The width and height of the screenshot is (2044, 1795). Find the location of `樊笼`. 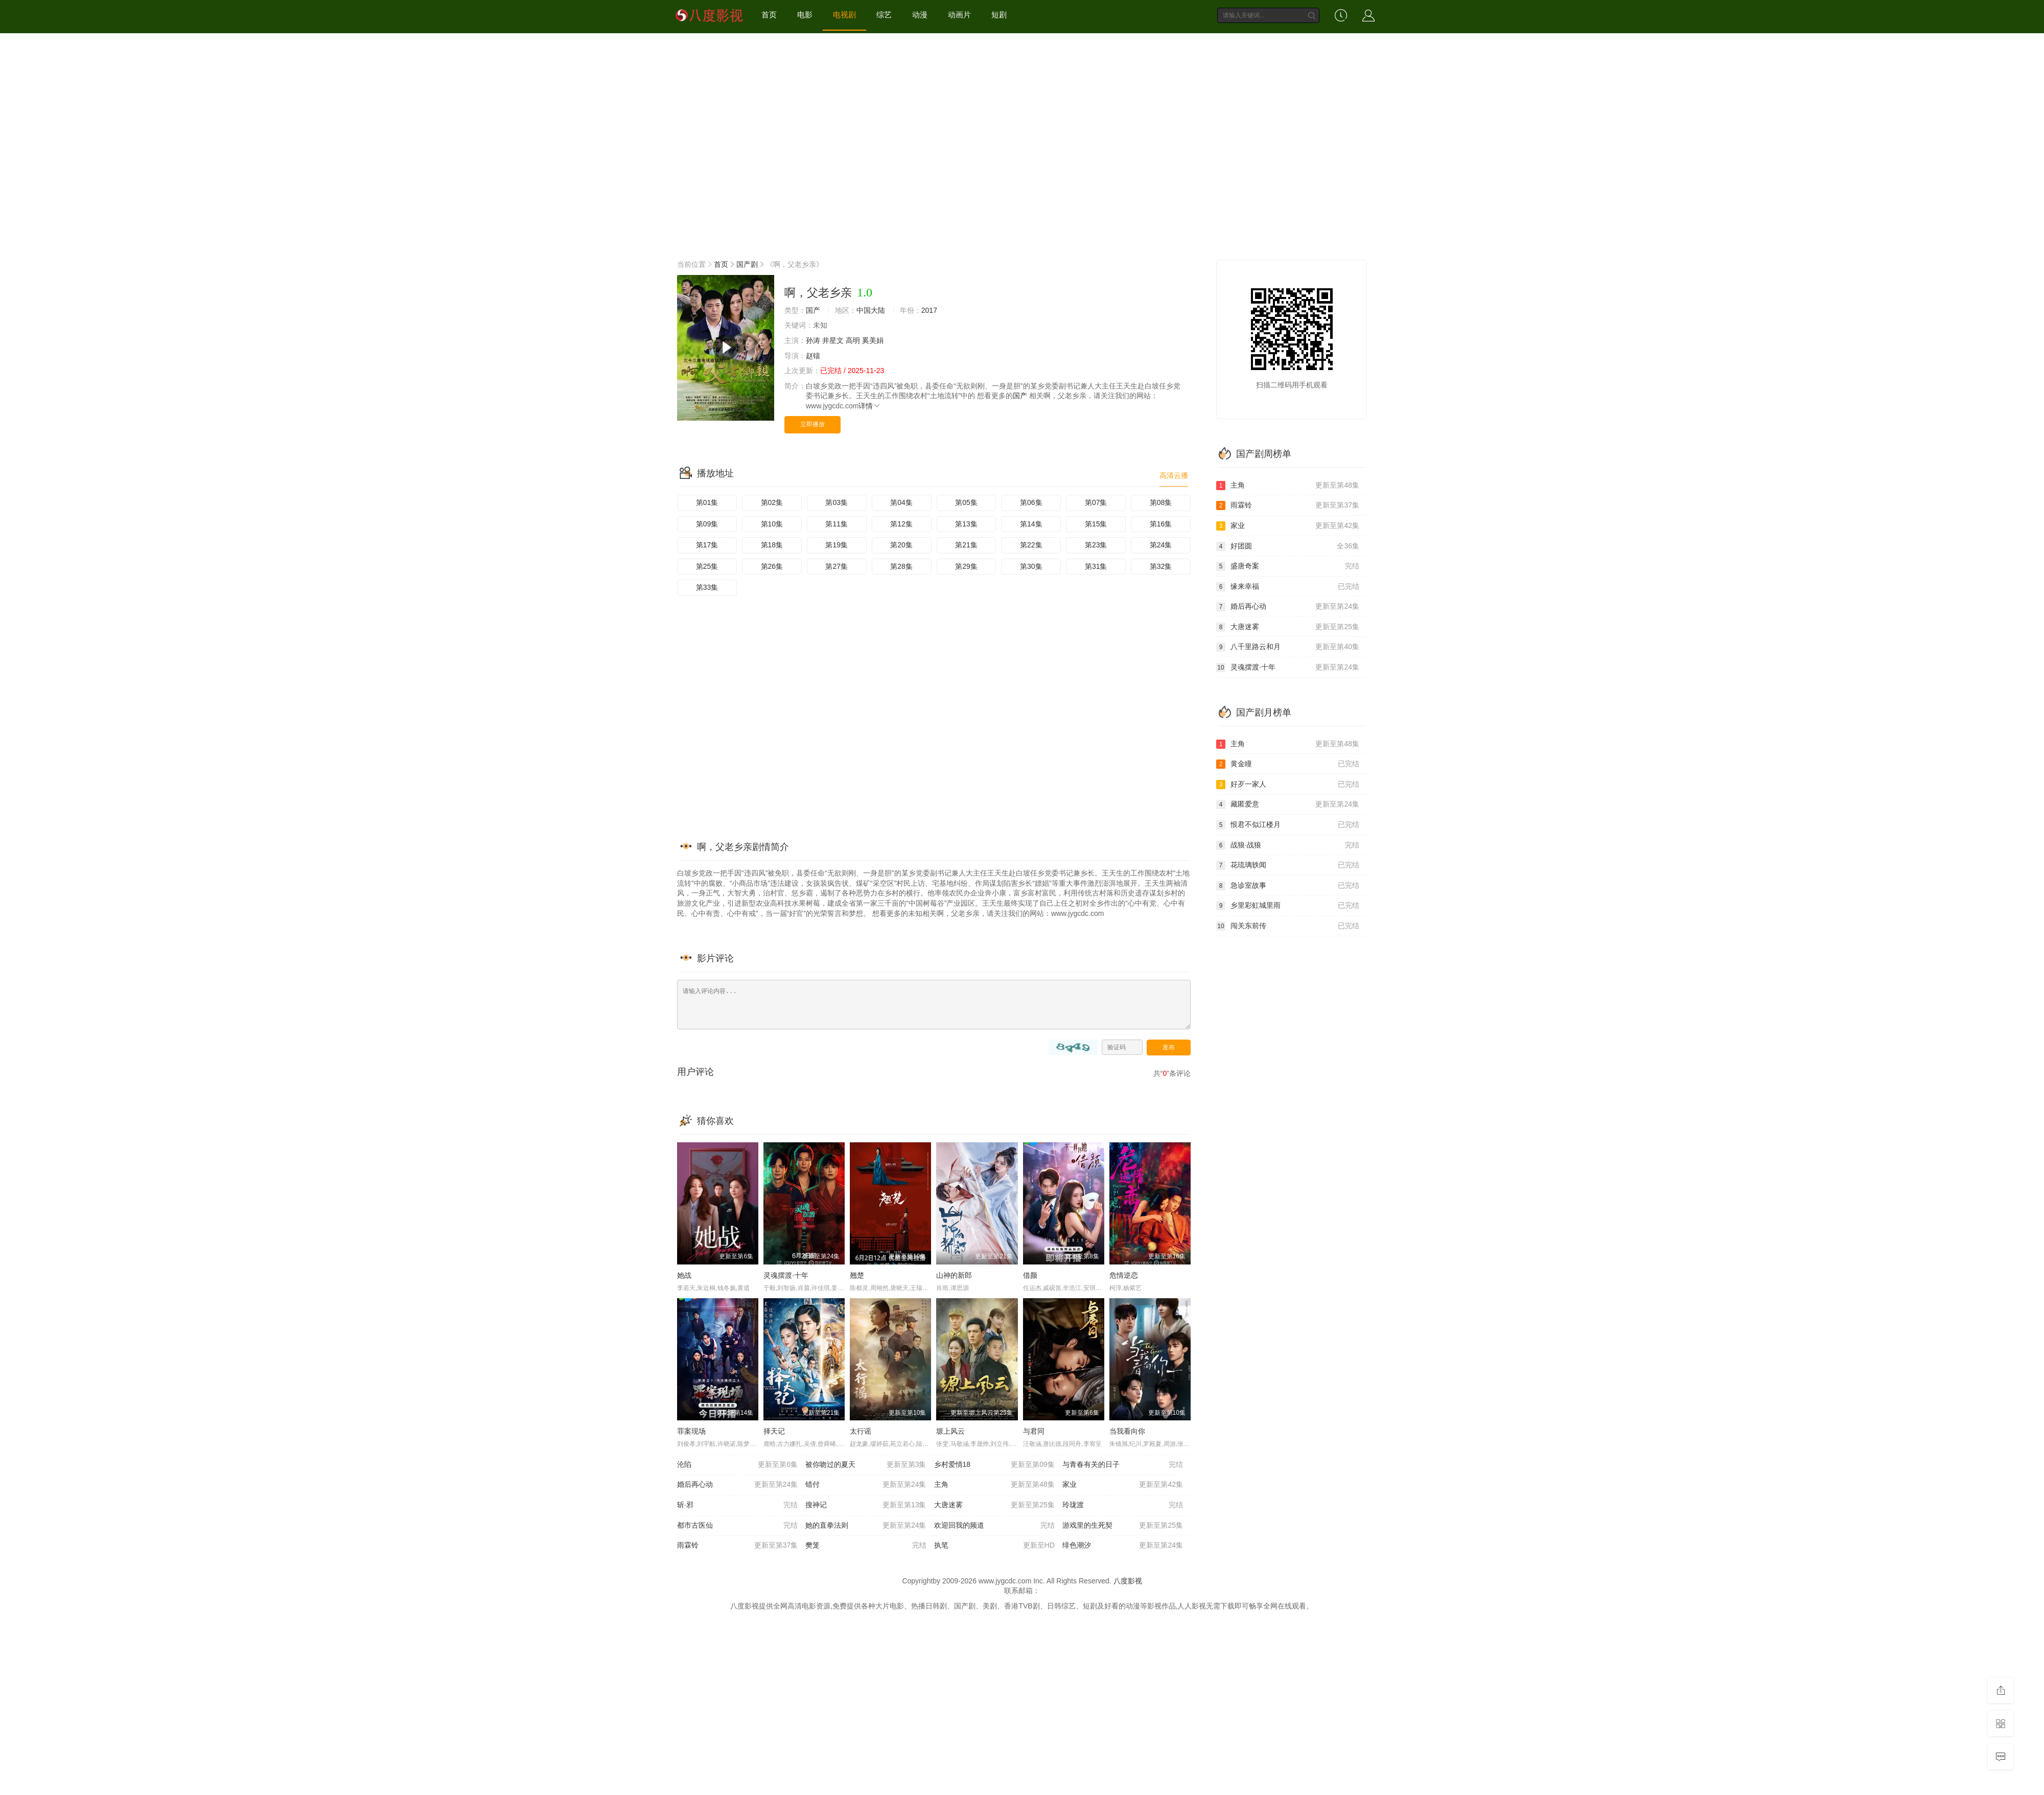

樊笼 is located at coordinates (865, 1545).